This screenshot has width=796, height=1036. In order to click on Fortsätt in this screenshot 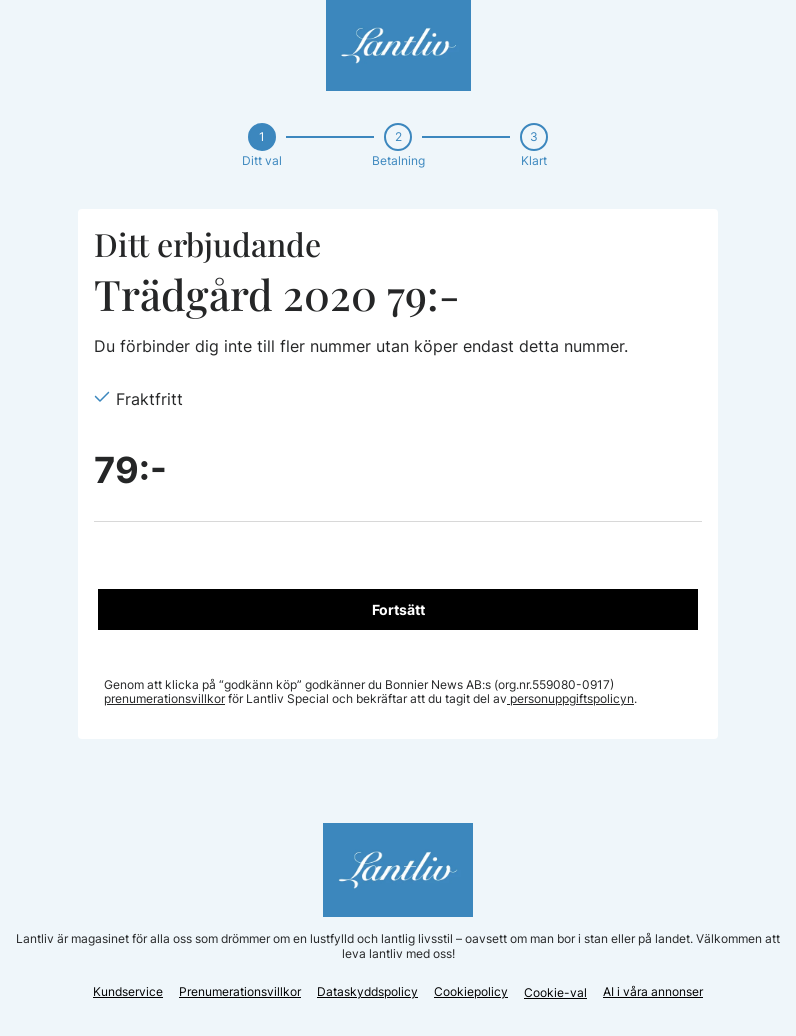, I will do `click(398, 609)`.